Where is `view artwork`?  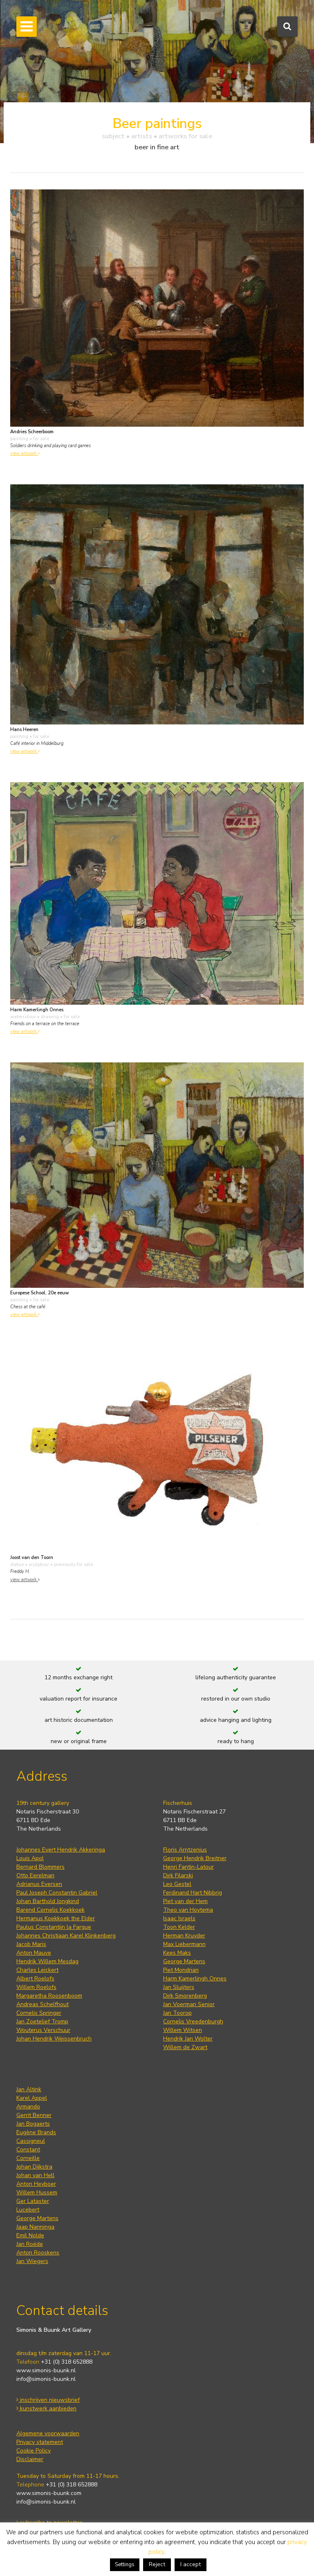
view artwork is located at coordinates (25, 453).